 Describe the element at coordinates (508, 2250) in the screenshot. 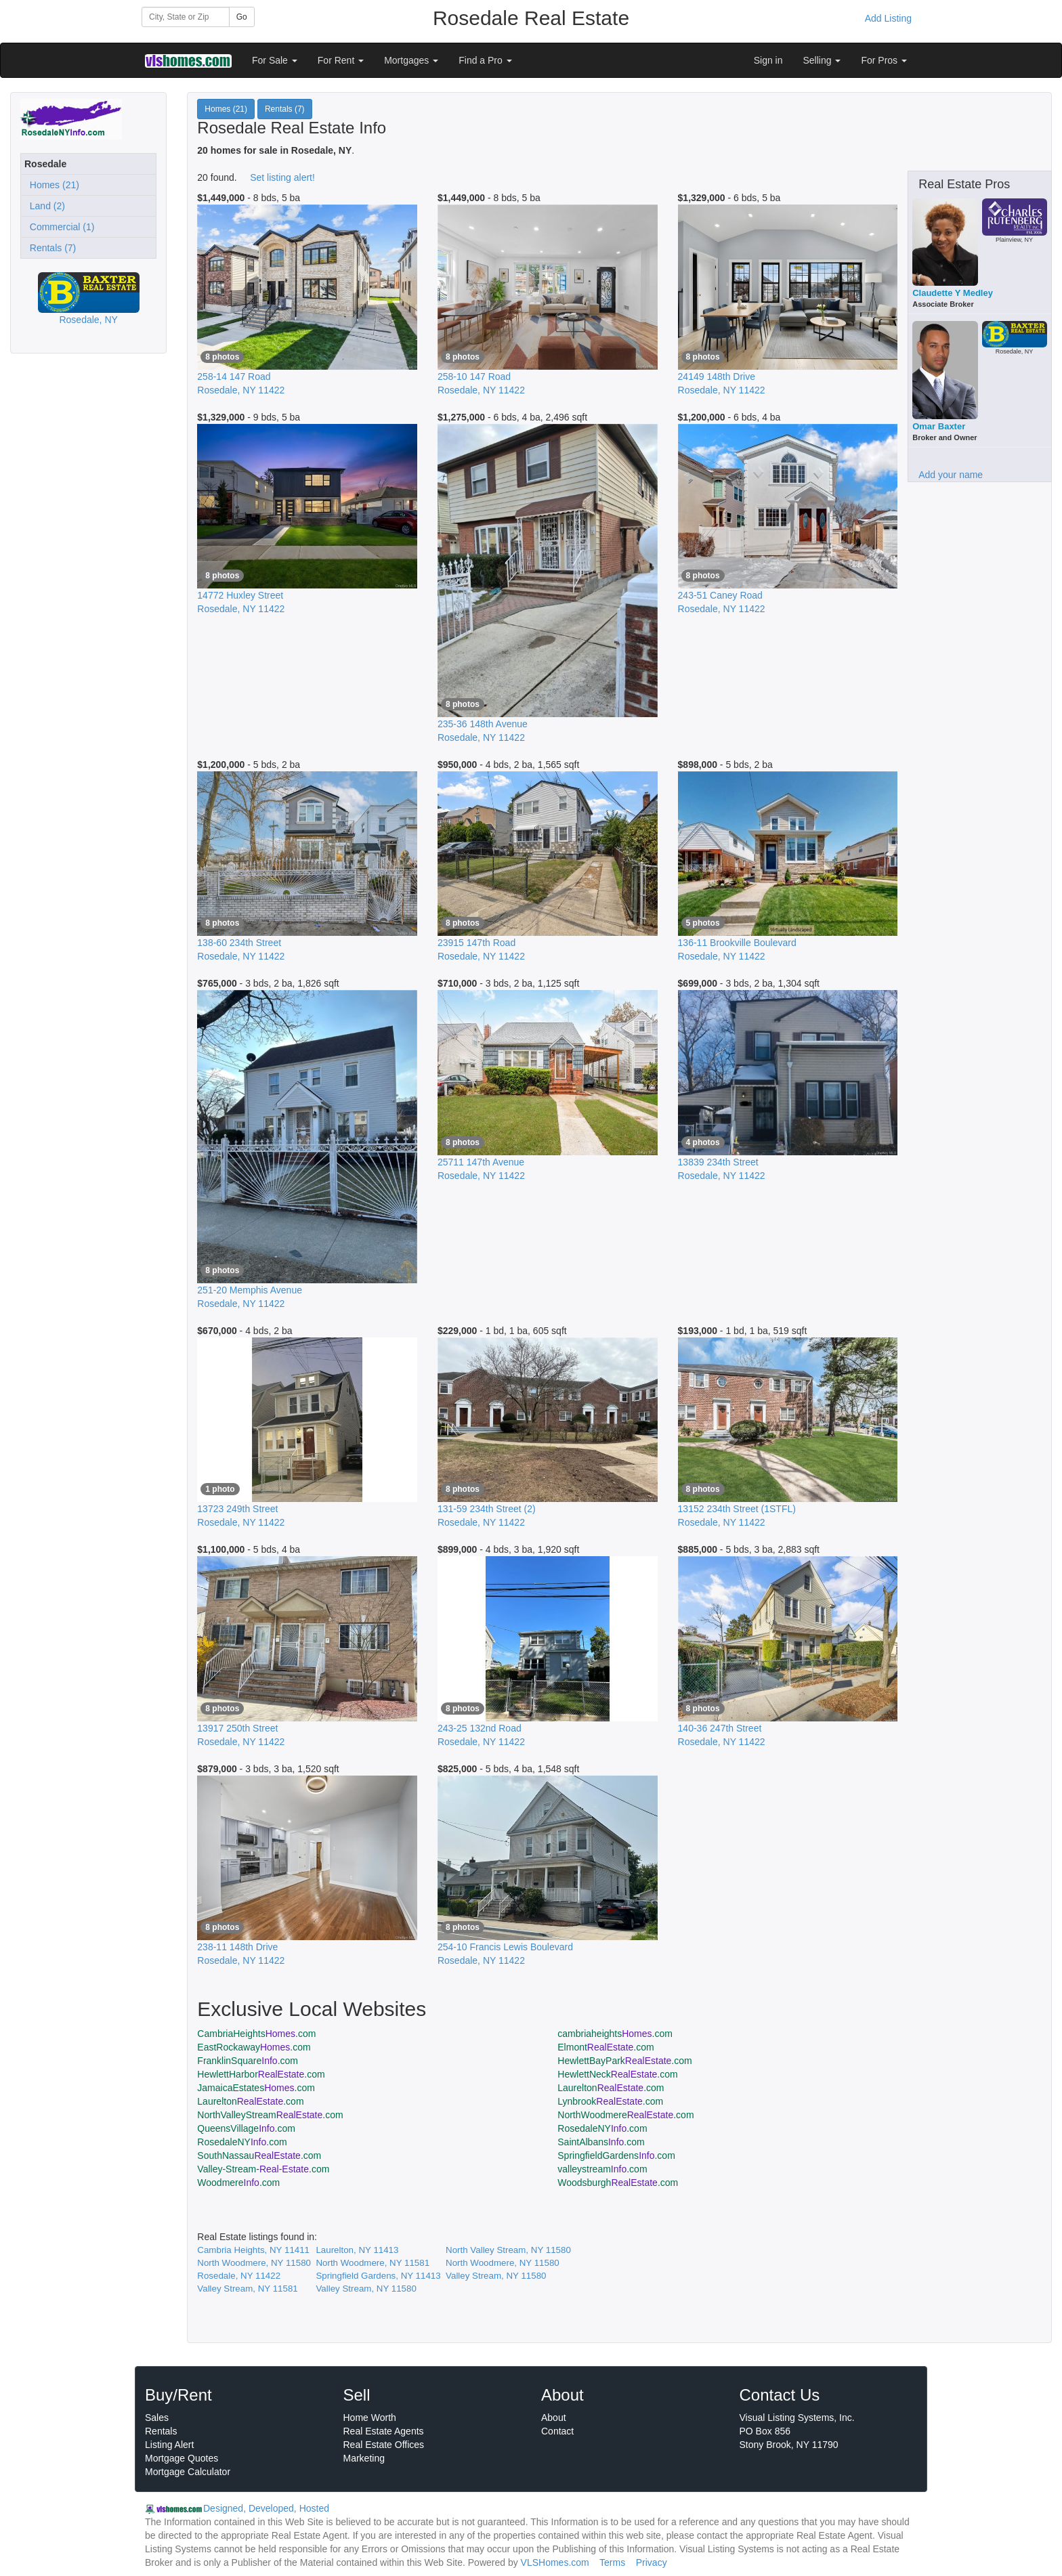

I see `North Valley Stream, NY 11580` at that location.